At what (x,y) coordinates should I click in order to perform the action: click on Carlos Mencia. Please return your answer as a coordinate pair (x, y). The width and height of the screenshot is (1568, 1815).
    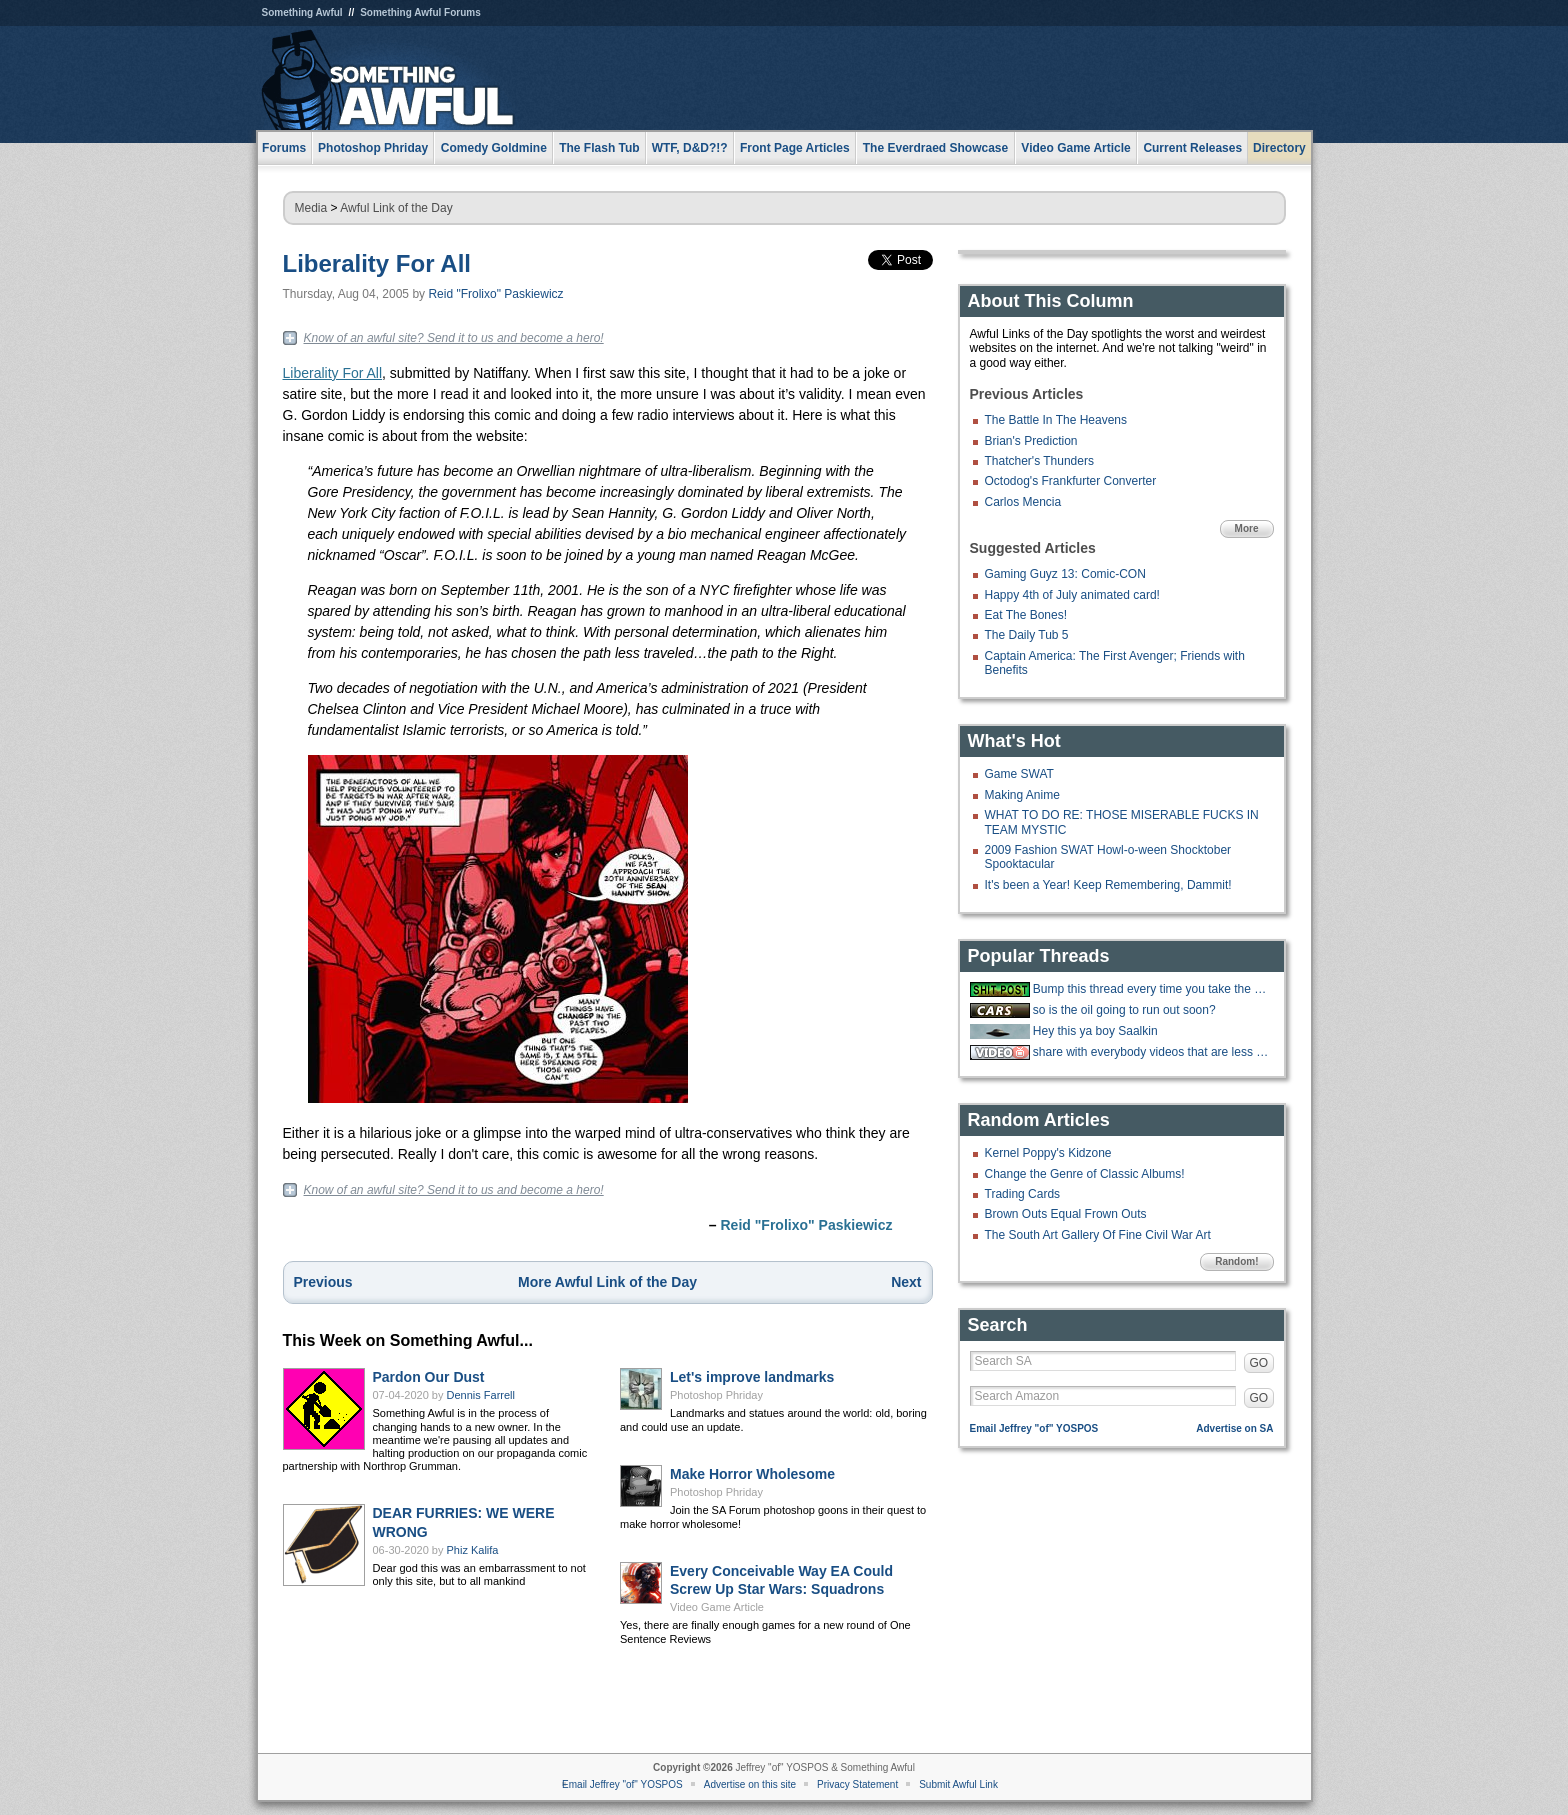
    Looking at the image, I should click on (1023, 502).